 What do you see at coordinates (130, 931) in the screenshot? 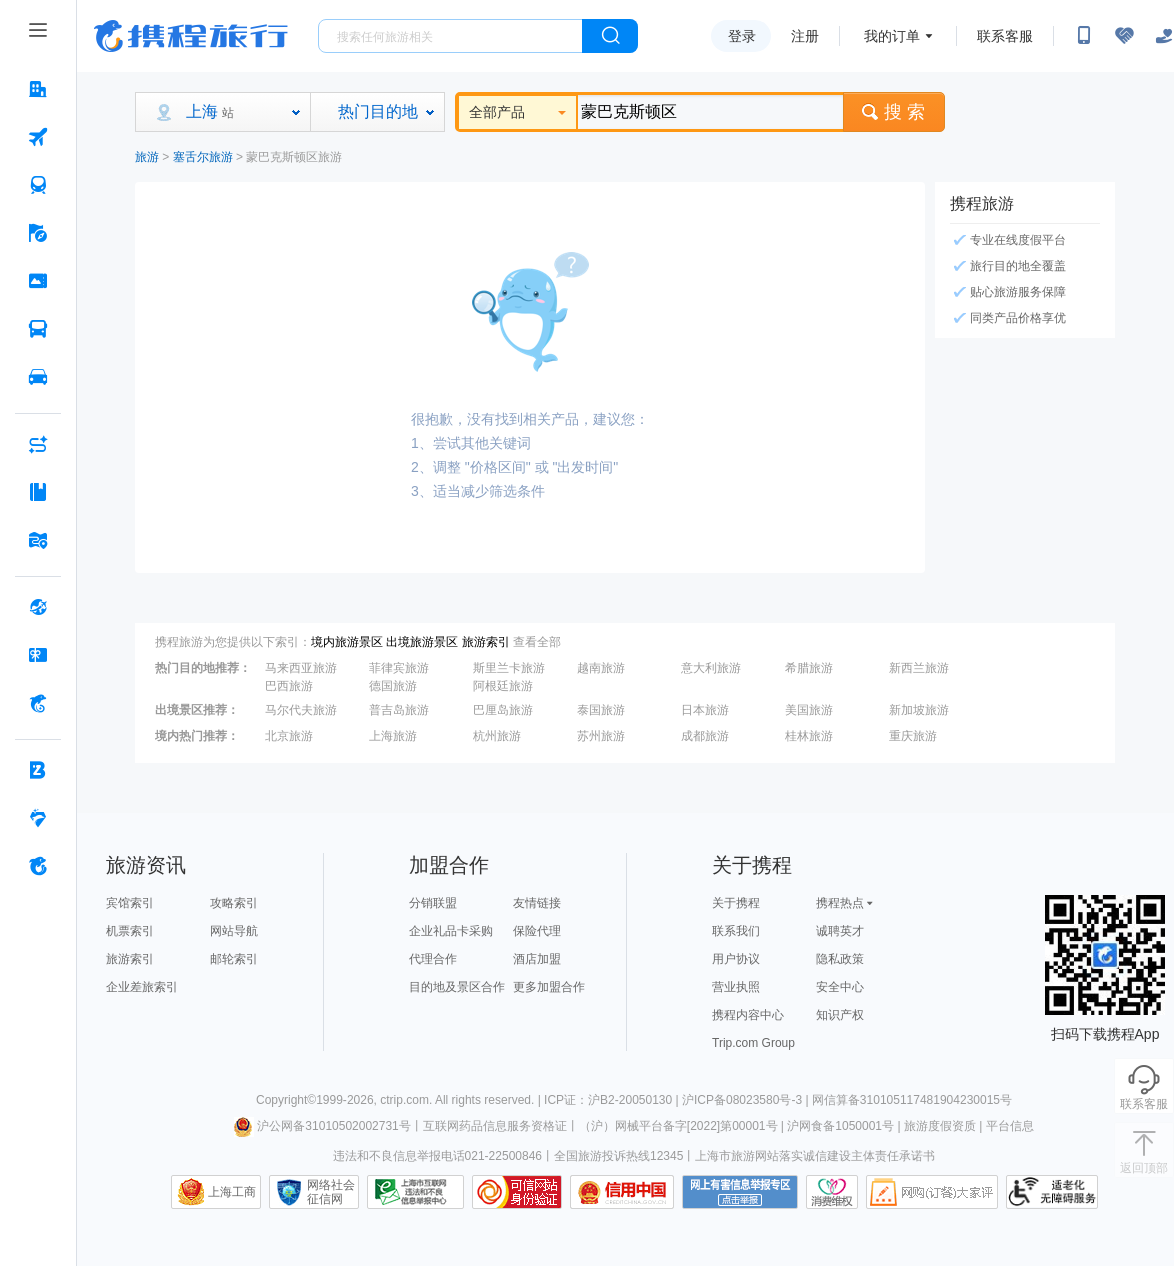
I see `机票索引` at bounding box center [130, 931].